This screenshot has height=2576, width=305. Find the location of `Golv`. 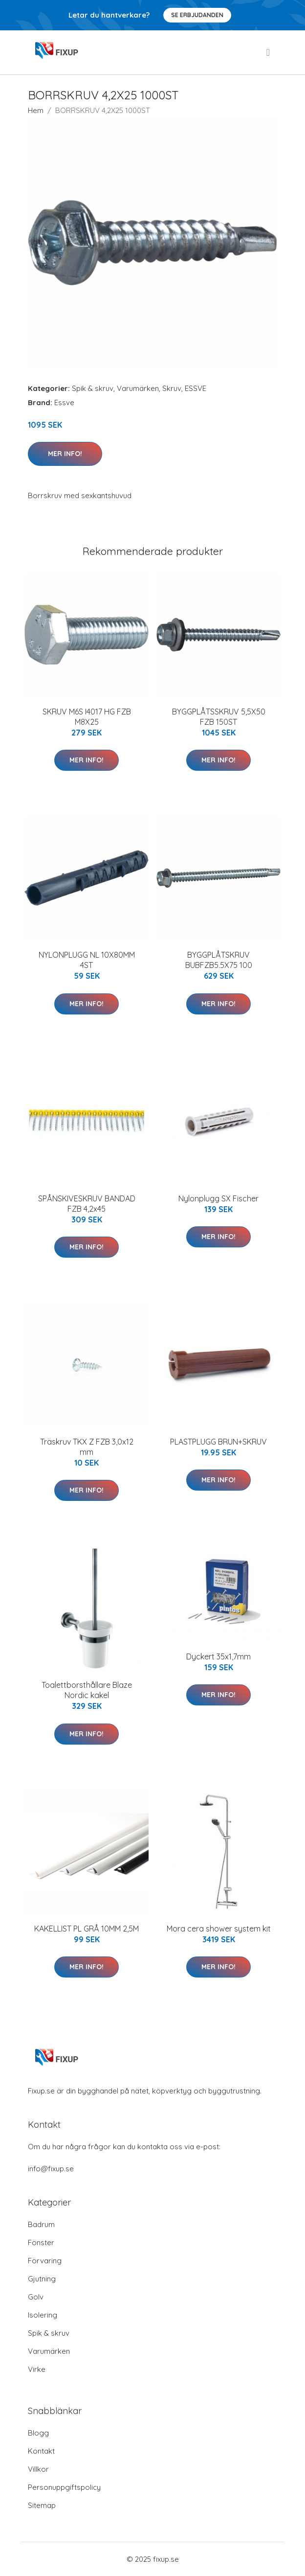

Golv is located at coordinates (36, 2296).